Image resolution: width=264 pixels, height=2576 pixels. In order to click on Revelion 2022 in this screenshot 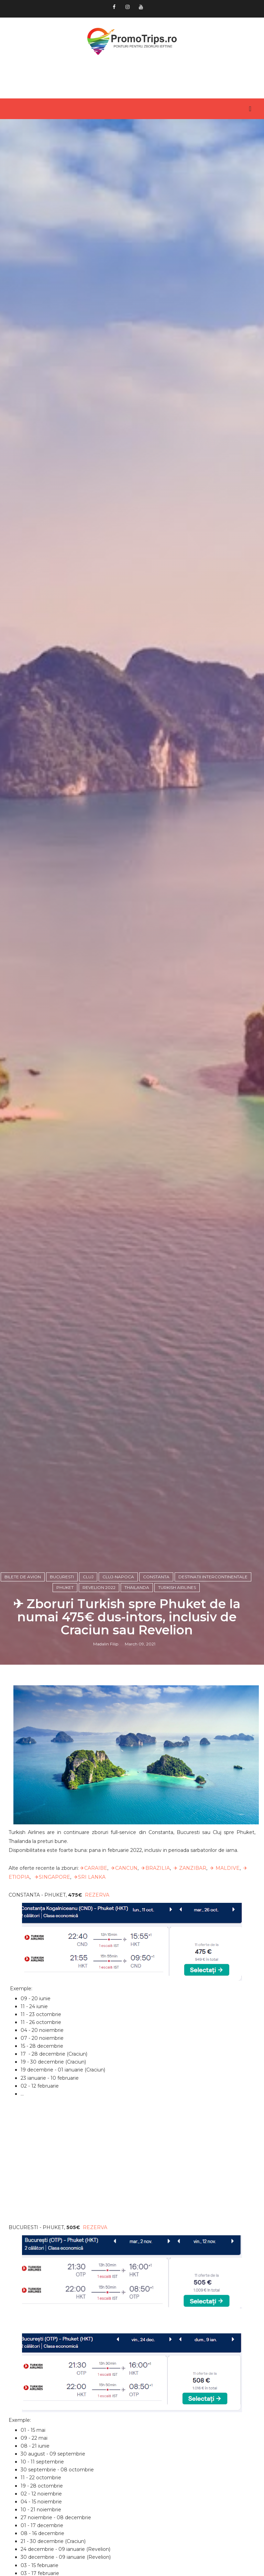, I will do `click(99, 1587)`.